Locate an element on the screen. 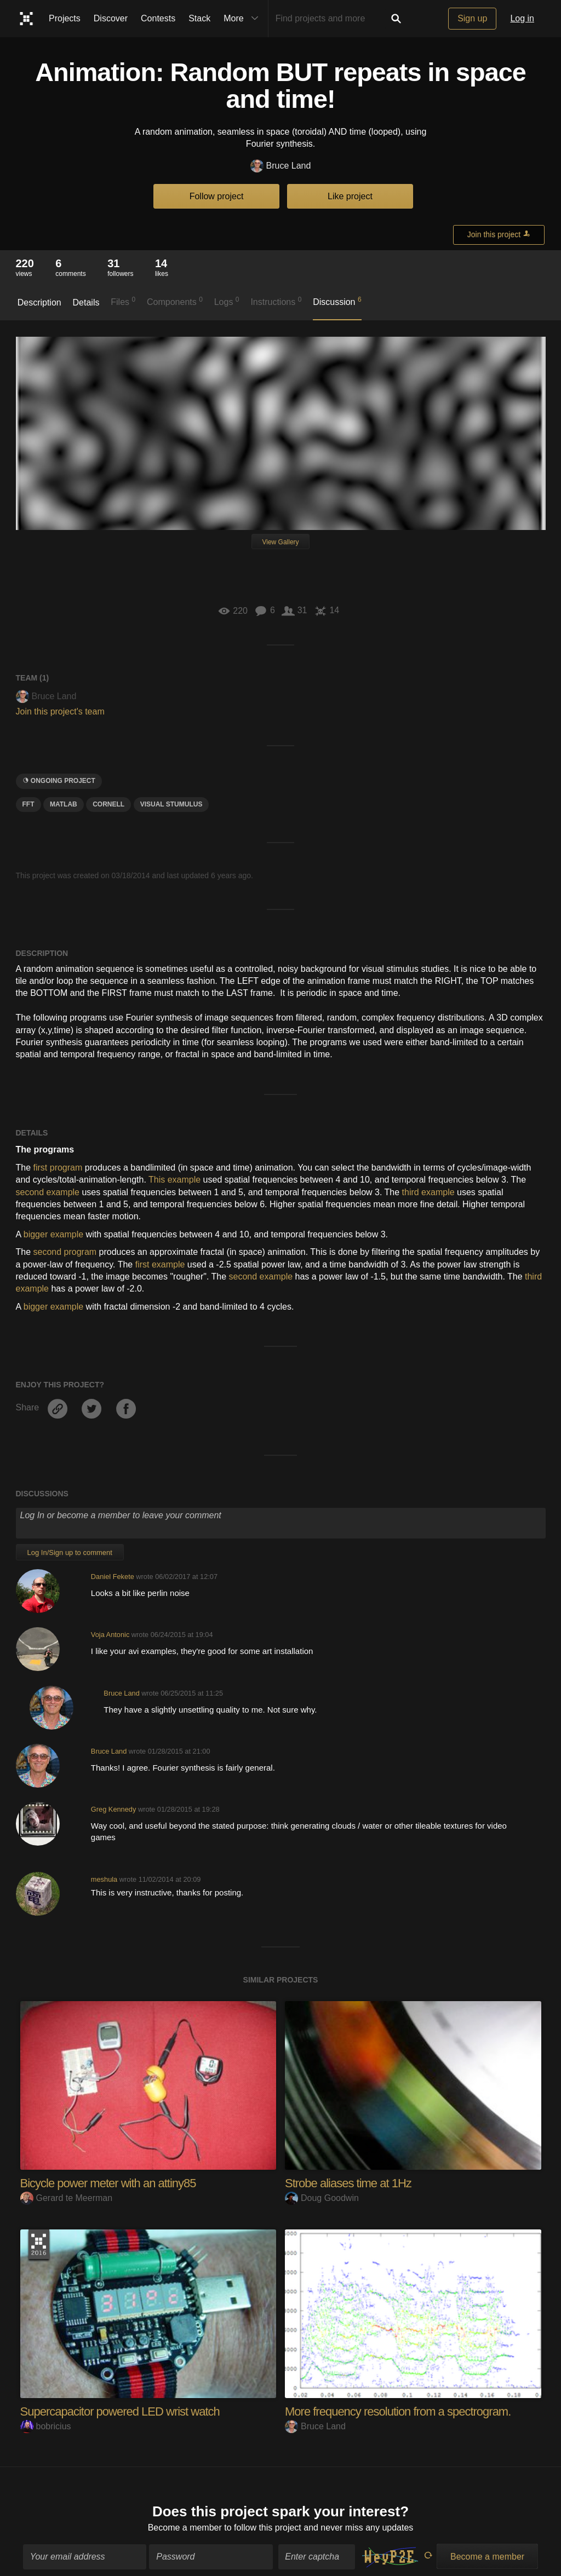  Discussion is located at coordinates (337, 301).